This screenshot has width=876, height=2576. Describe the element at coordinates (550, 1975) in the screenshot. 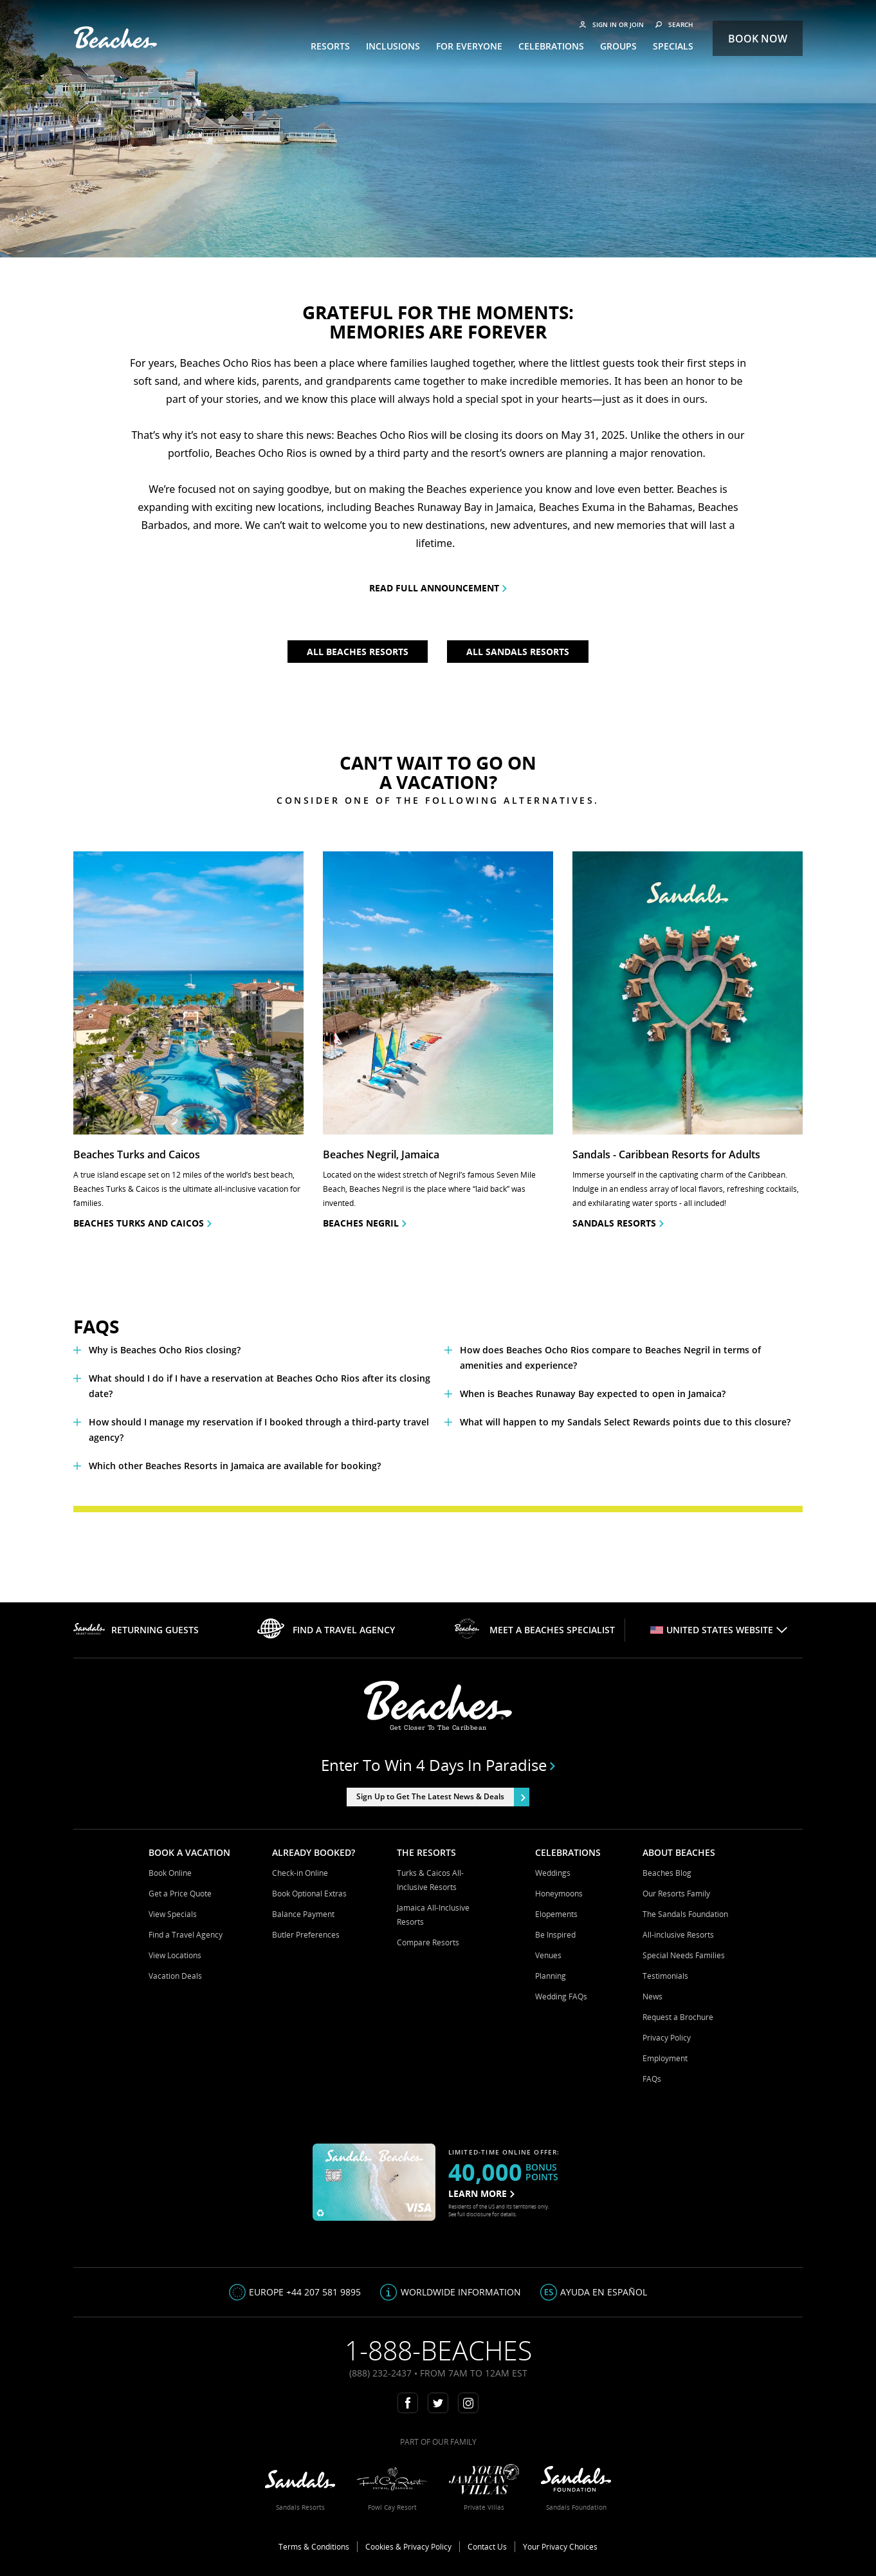

I see `Planning` at that location.